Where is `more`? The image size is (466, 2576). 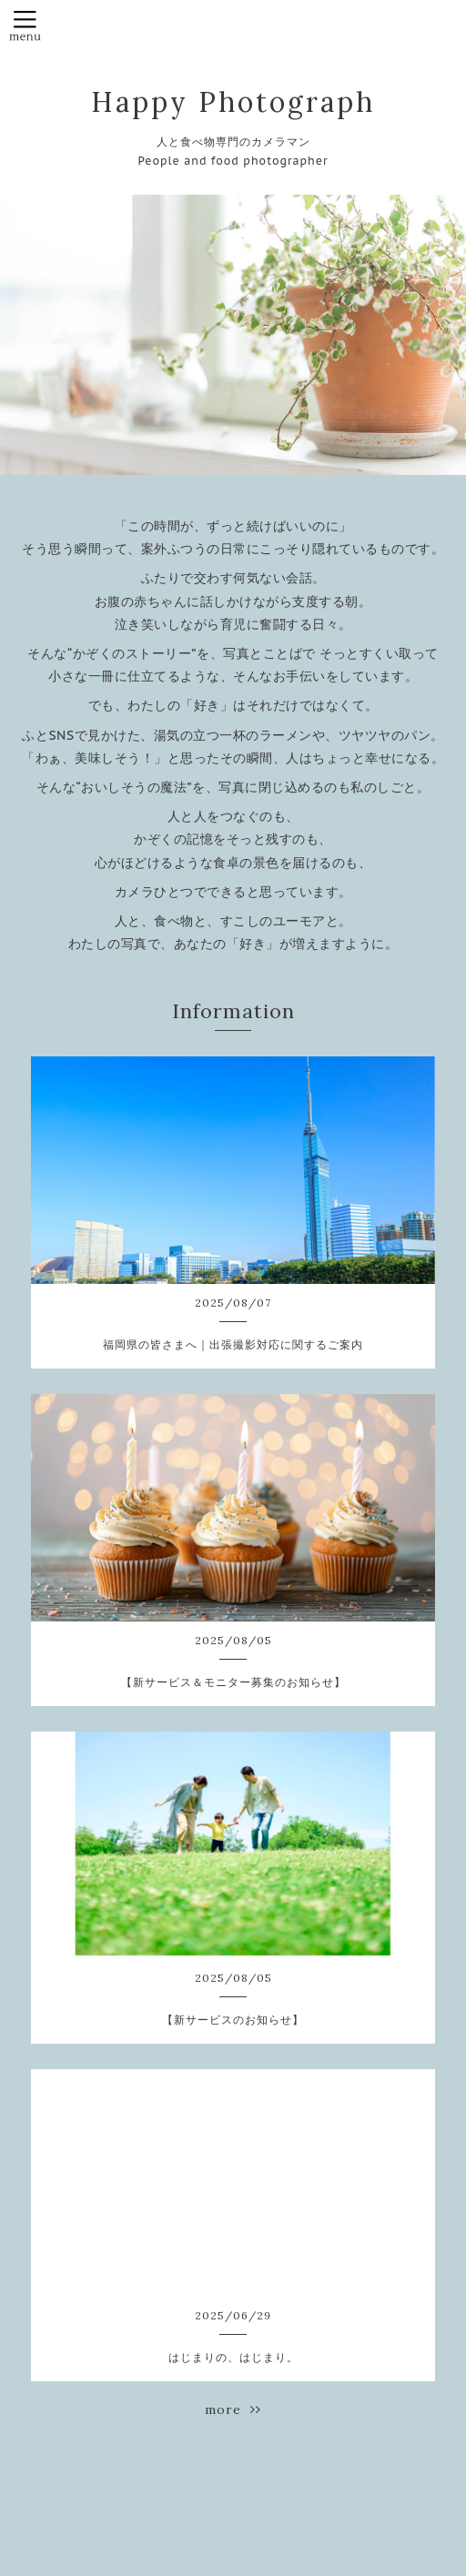
more is located at coordinates (233, 2409).